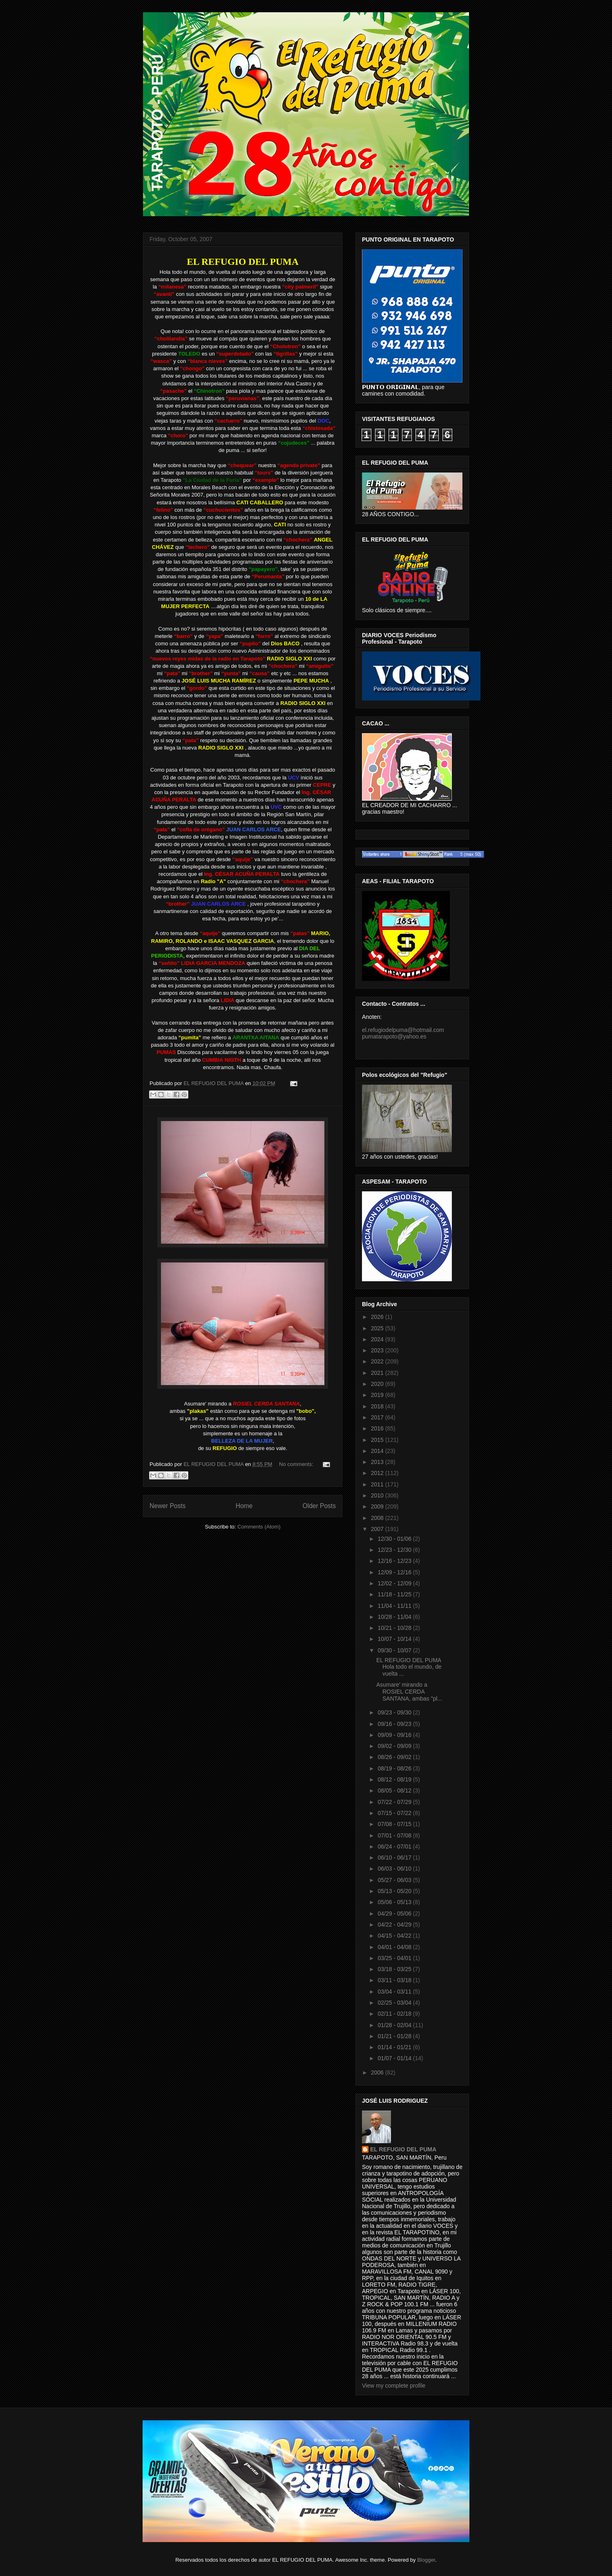 The image size is (612, 2576). I want to click on Comments (Atom), so click(258, 1527).